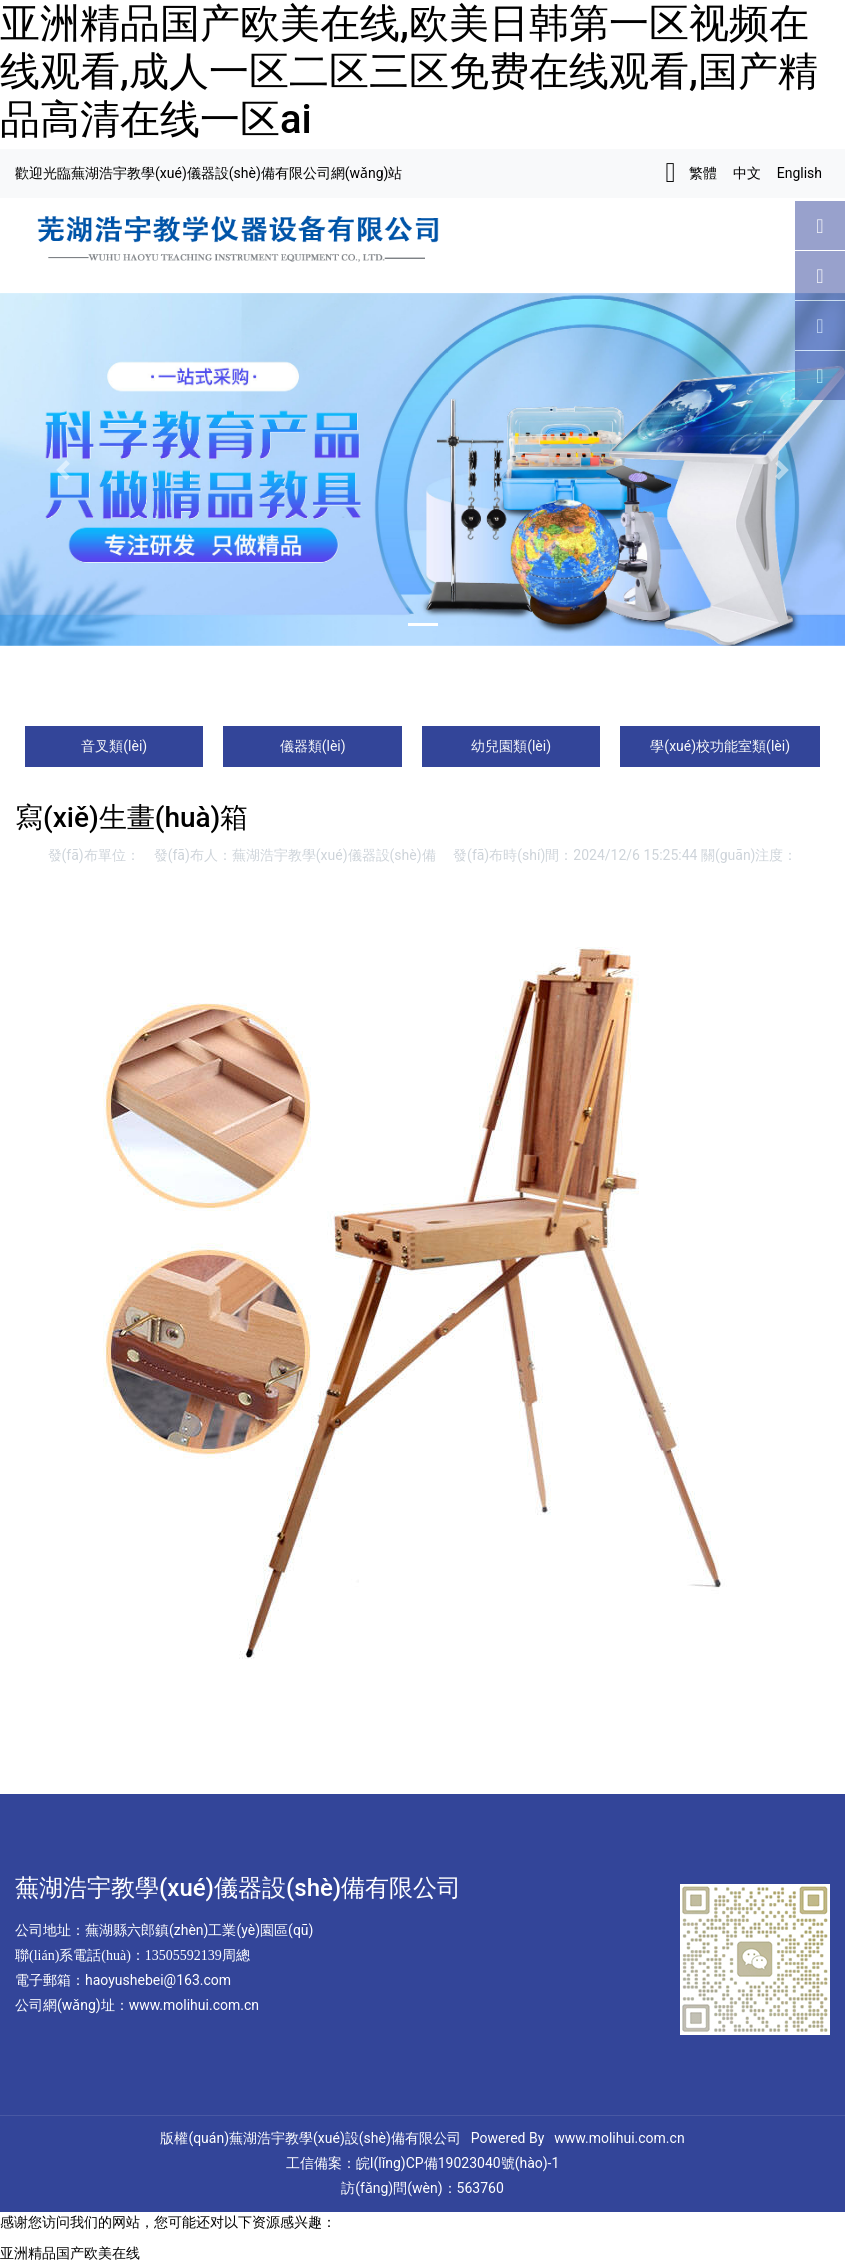 This screenshot has width=845, height=2264. I want to click on 幼兒園類(lèi), so click(511, 746).